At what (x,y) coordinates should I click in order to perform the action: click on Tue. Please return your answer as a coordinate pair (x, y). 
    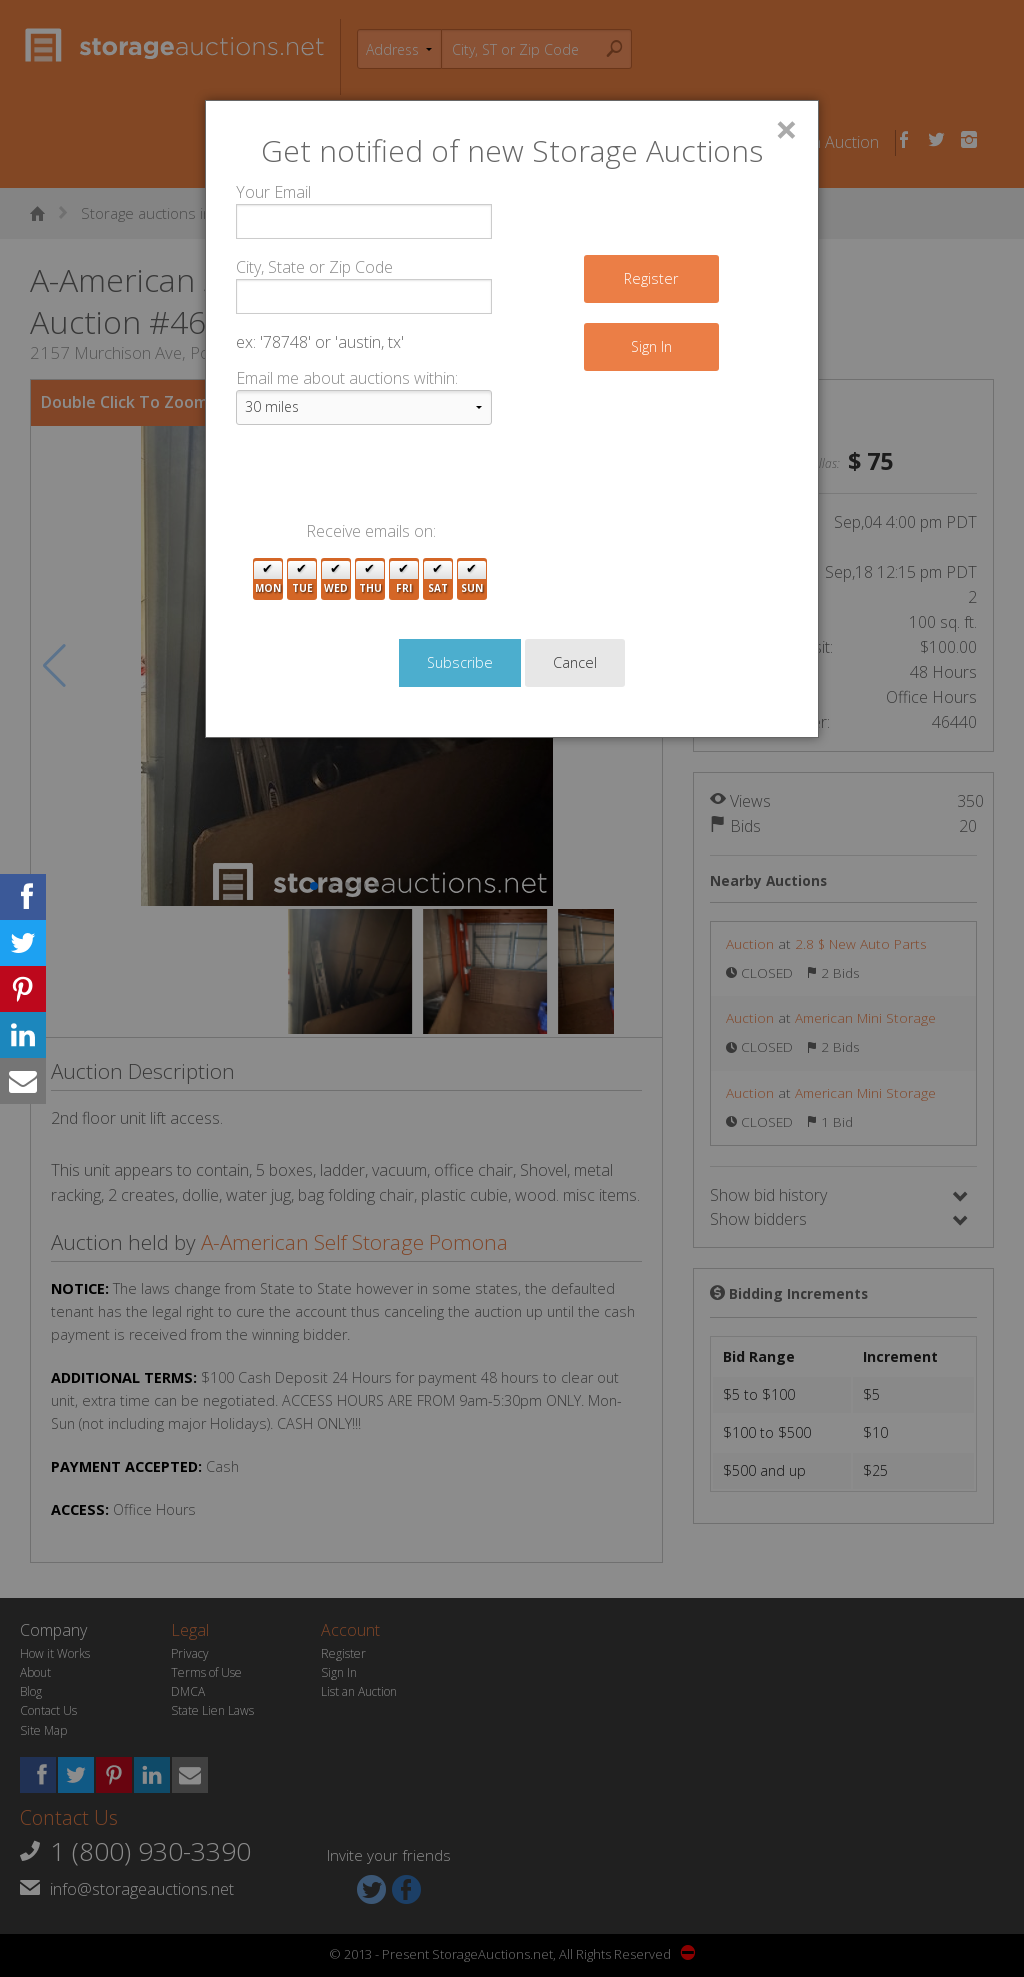
    Looking at the image, I should click on (302, 579).